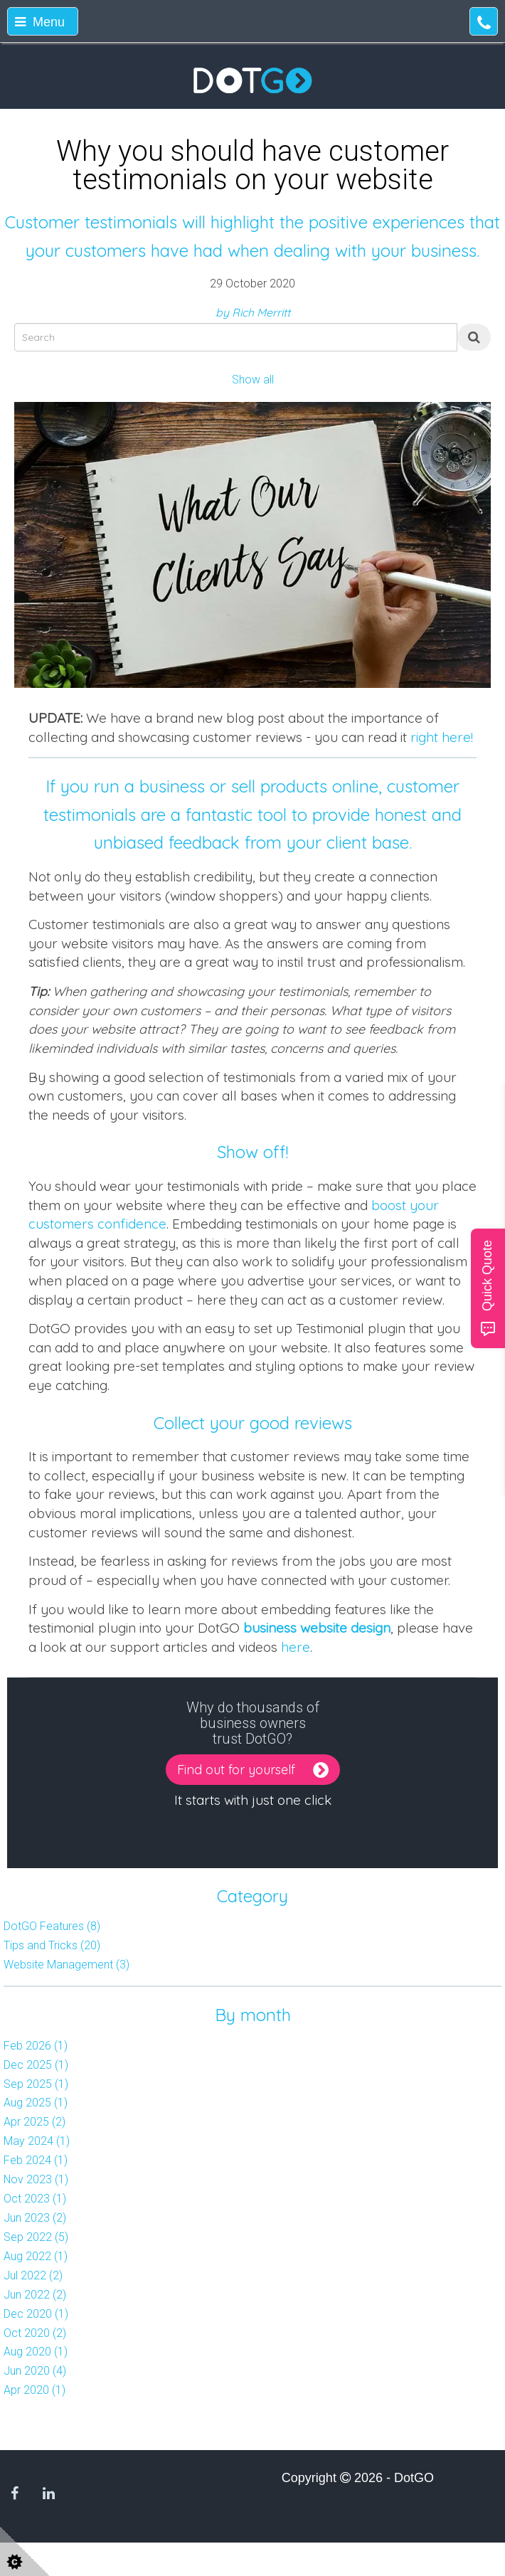 This screenshot has width=505, height=2576. Describe the element at coordinates (52, 1926) in the screenshot. I see `DotGO Features (8)` at that location.